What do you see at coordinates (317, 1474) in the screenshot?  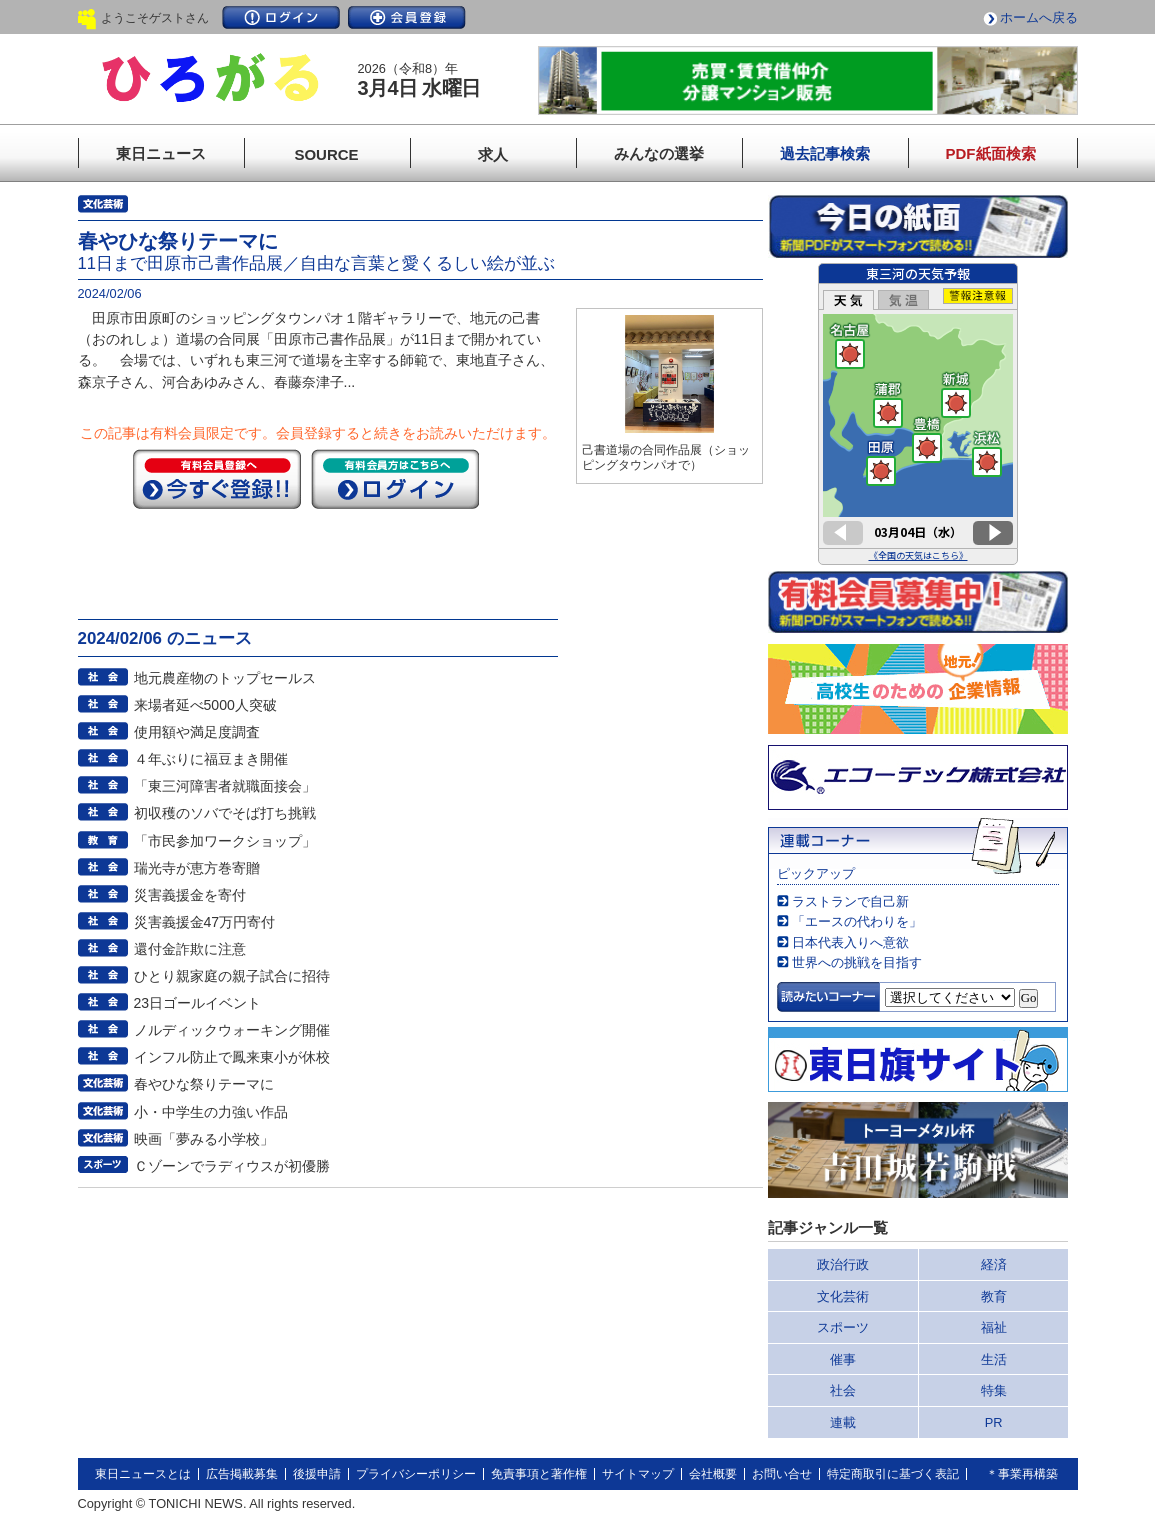 I see `後援申請` at bounding box center [317, 1474].